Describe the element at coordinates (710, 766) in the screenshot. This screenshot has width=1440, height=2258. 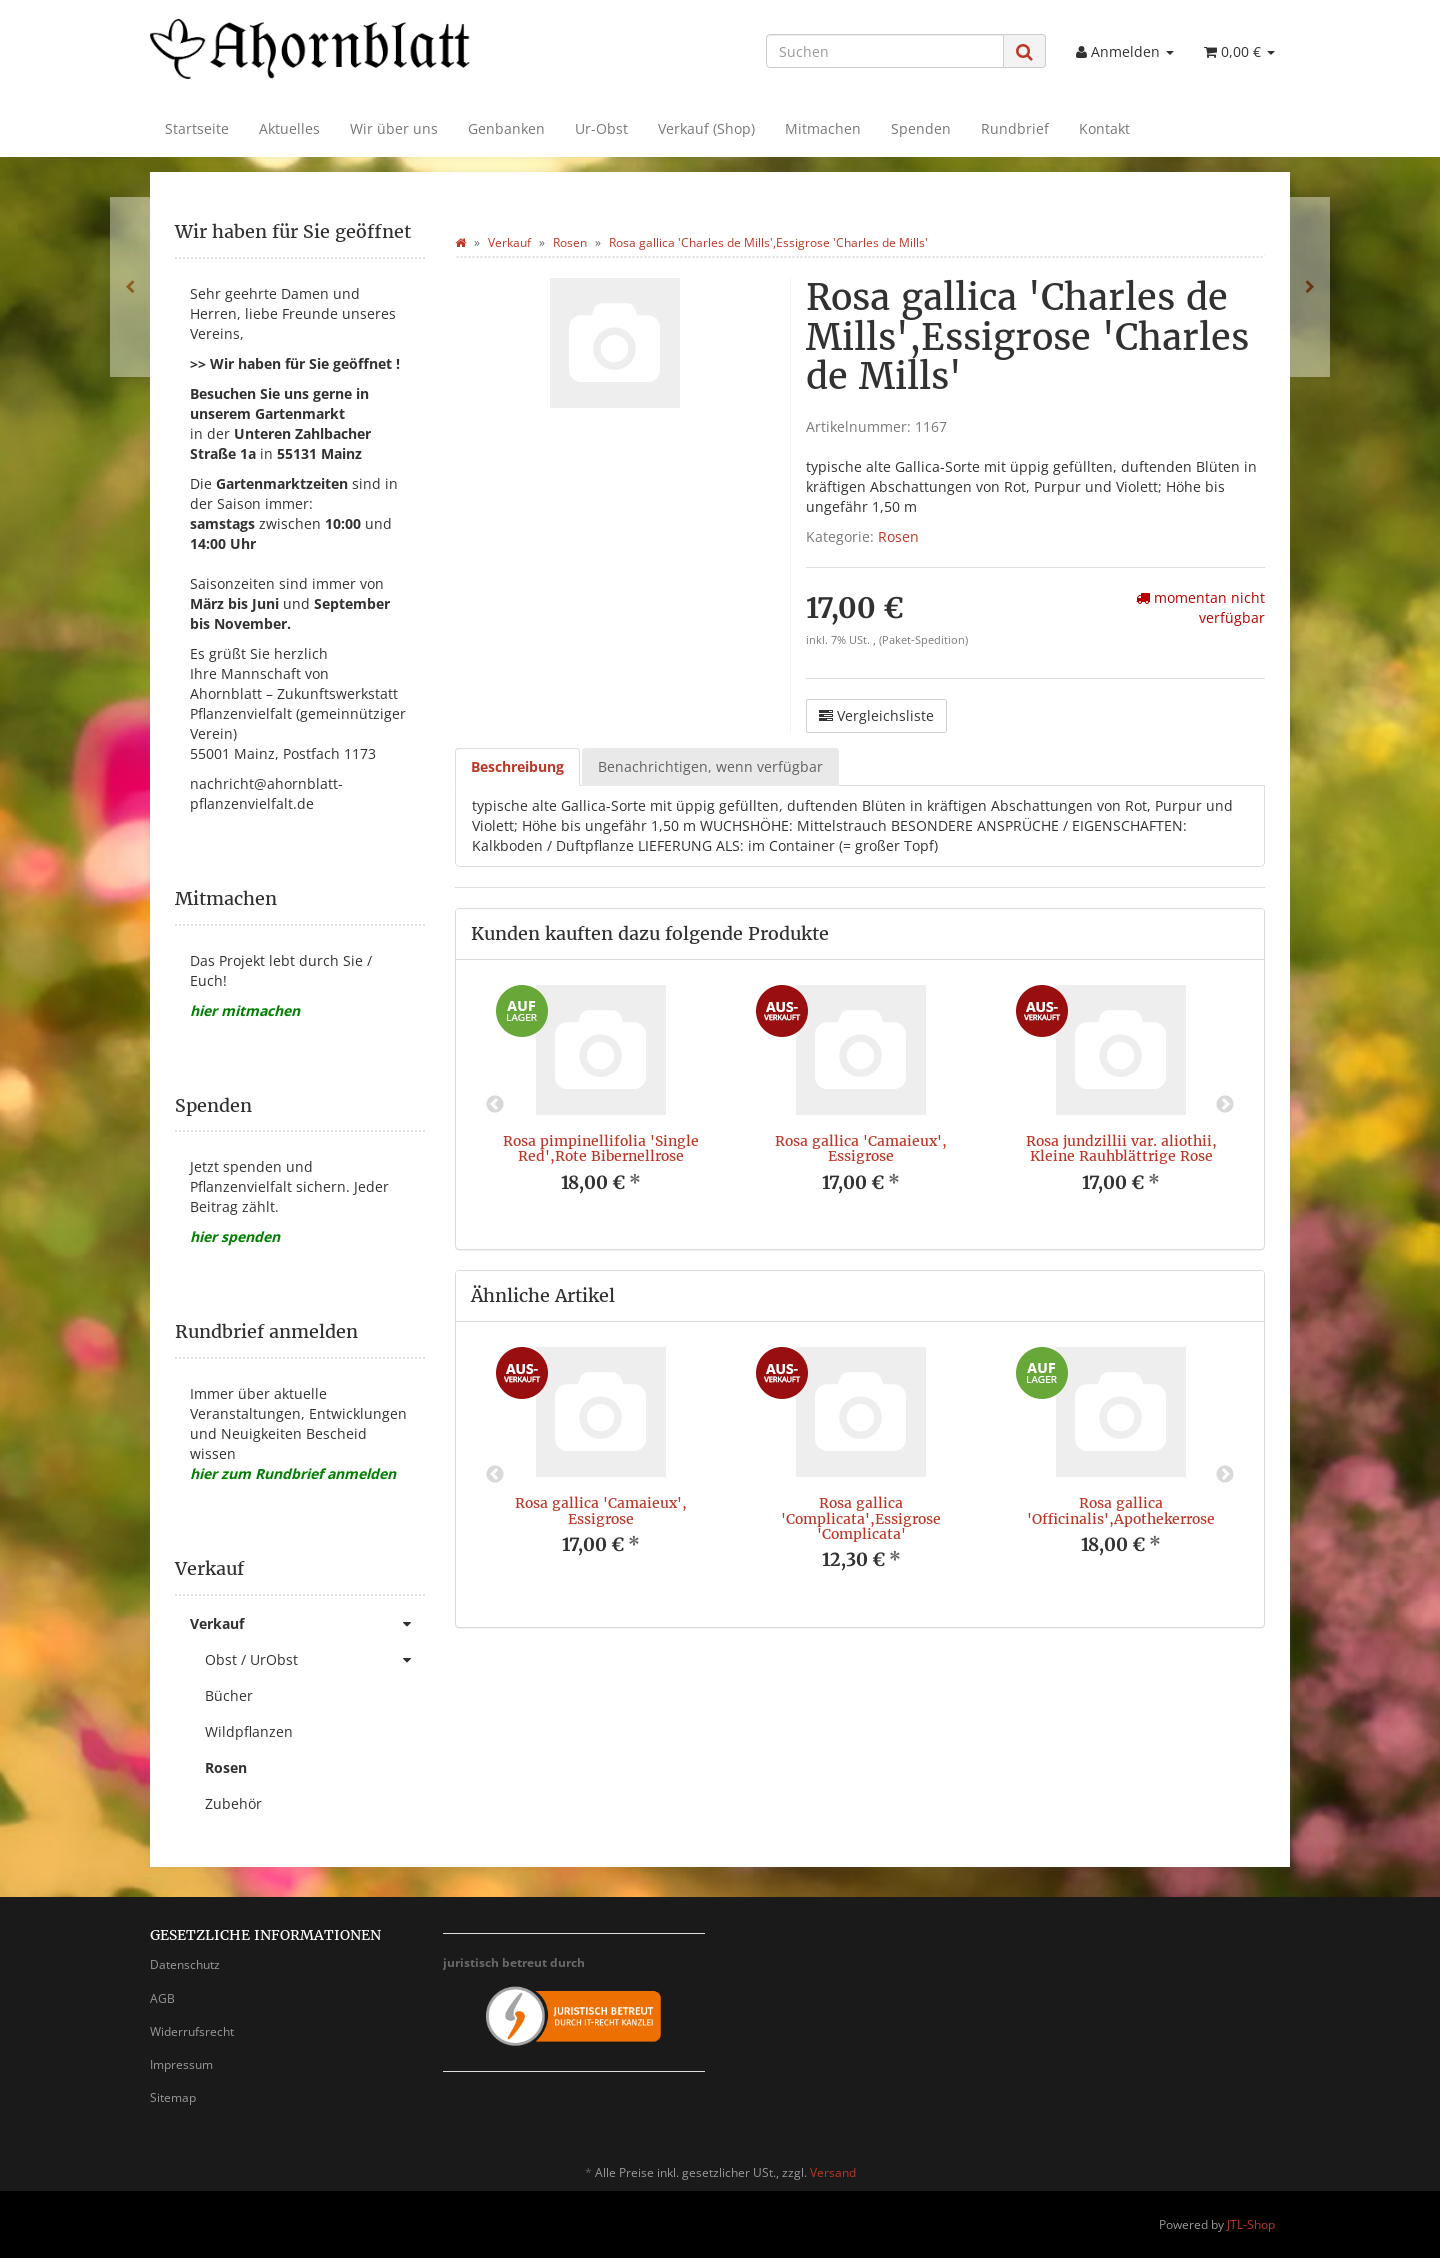
I see `Benachrichtigen, wenn verfügbar [tab]` at that location.